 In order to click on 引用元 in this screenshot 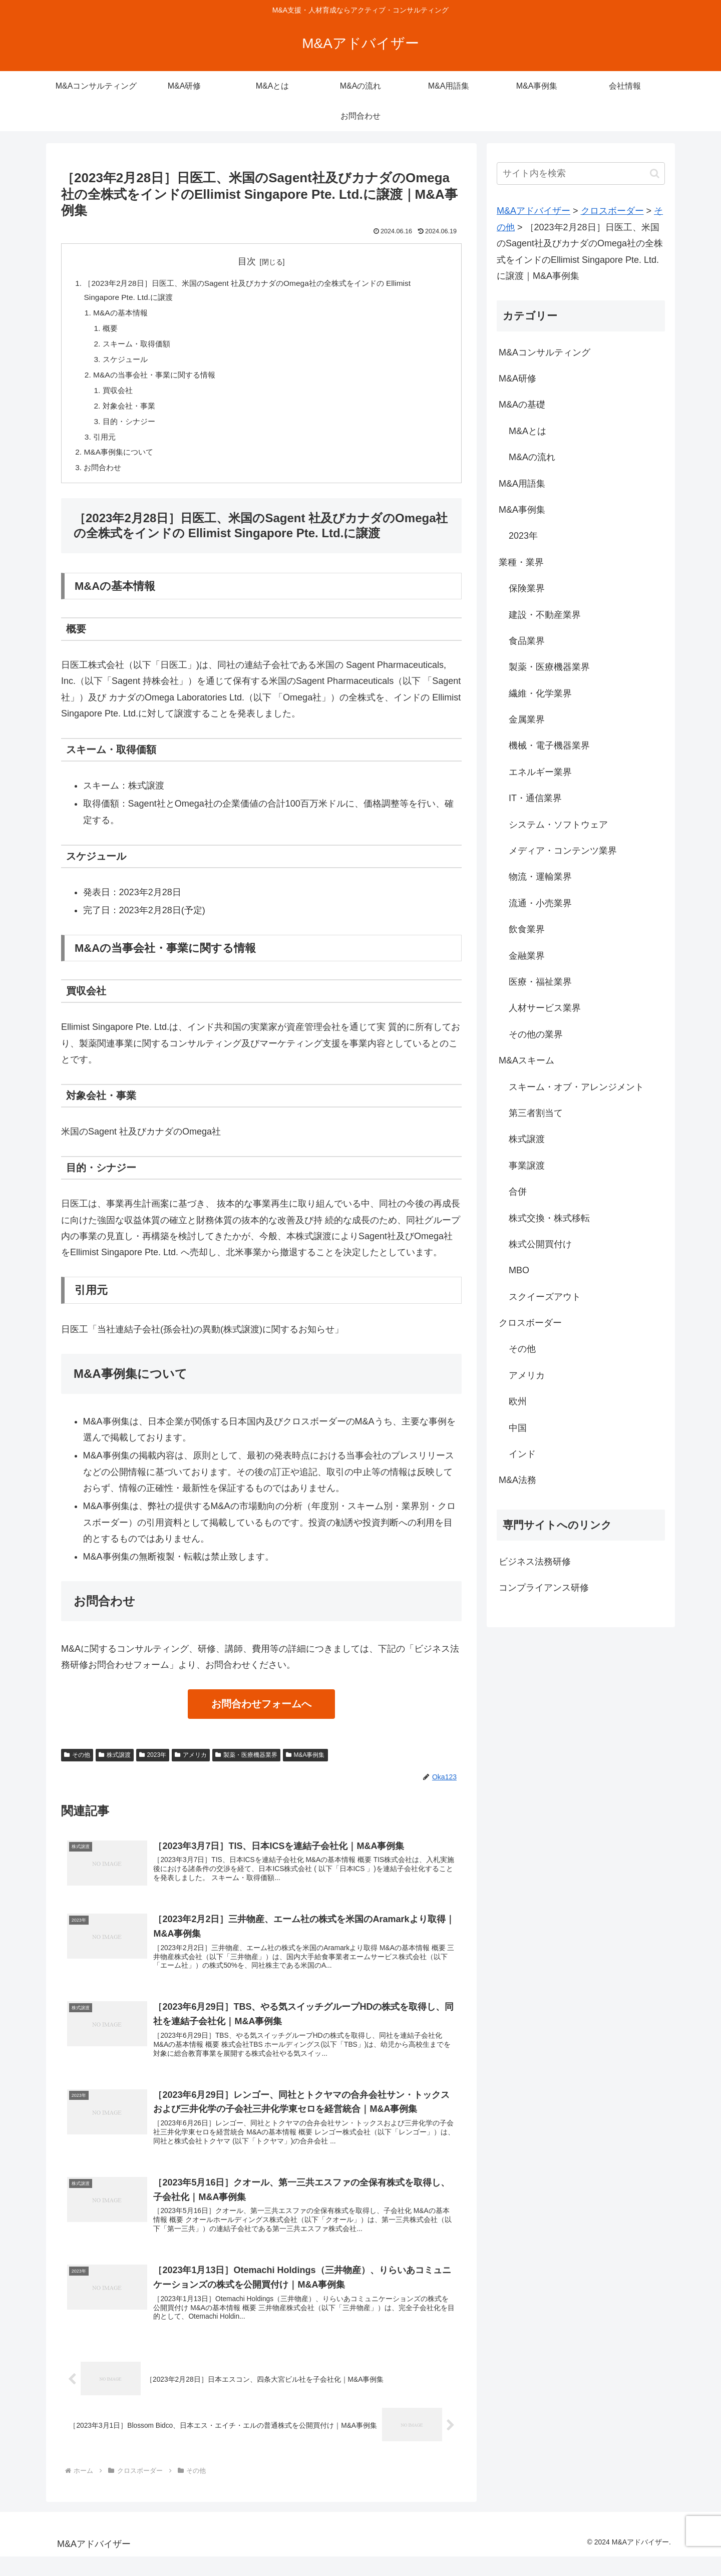, I will do `click(106, 444)`.